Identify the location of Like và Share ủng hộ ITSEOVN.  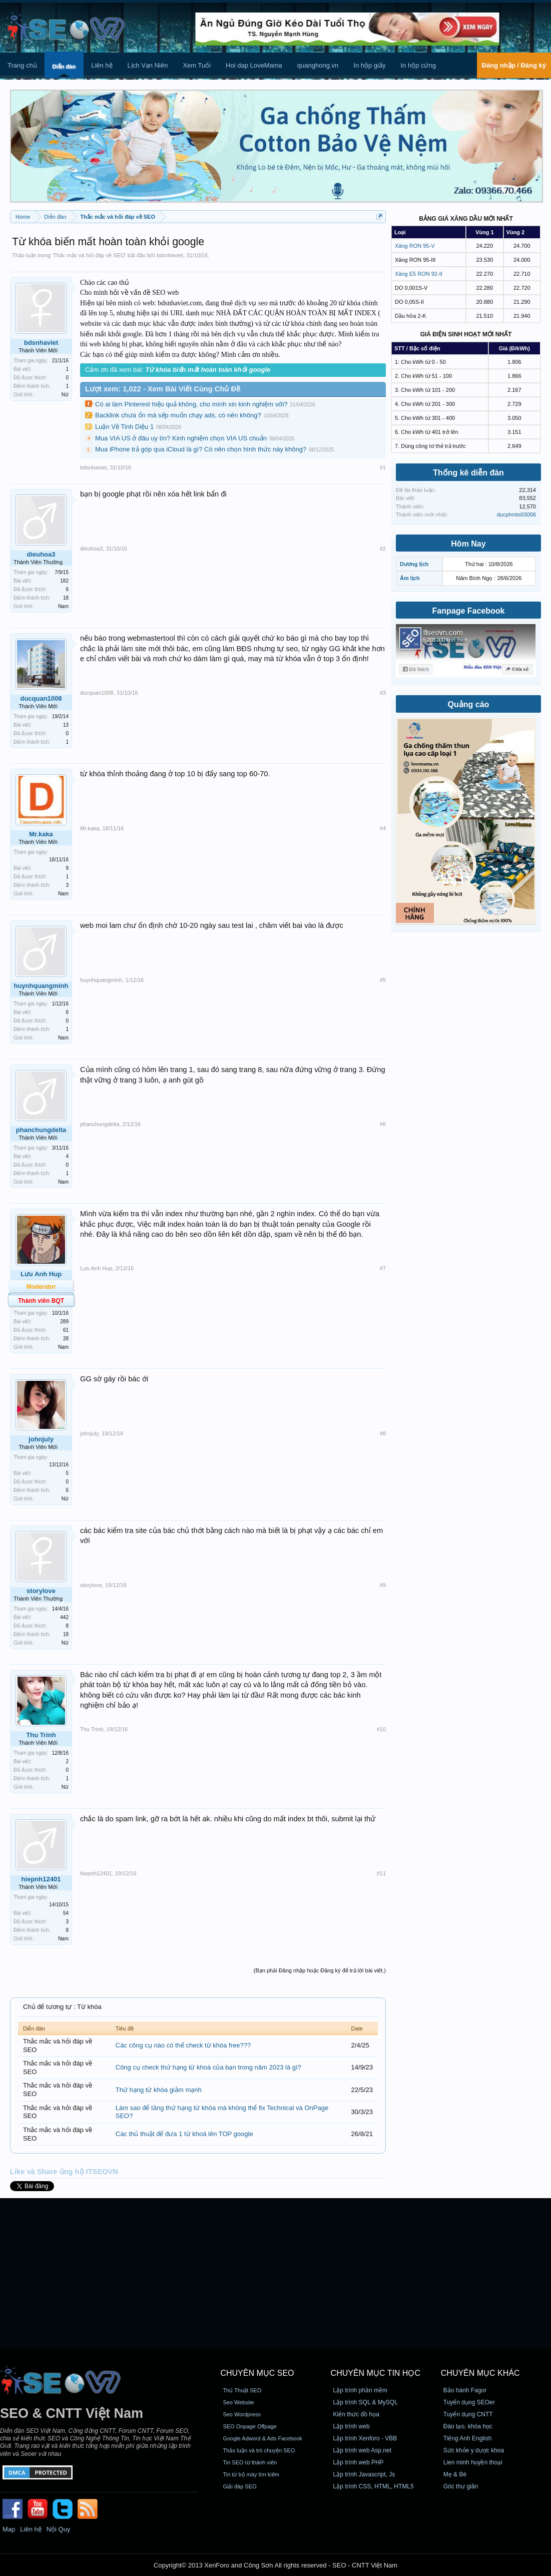
(64, 2172).